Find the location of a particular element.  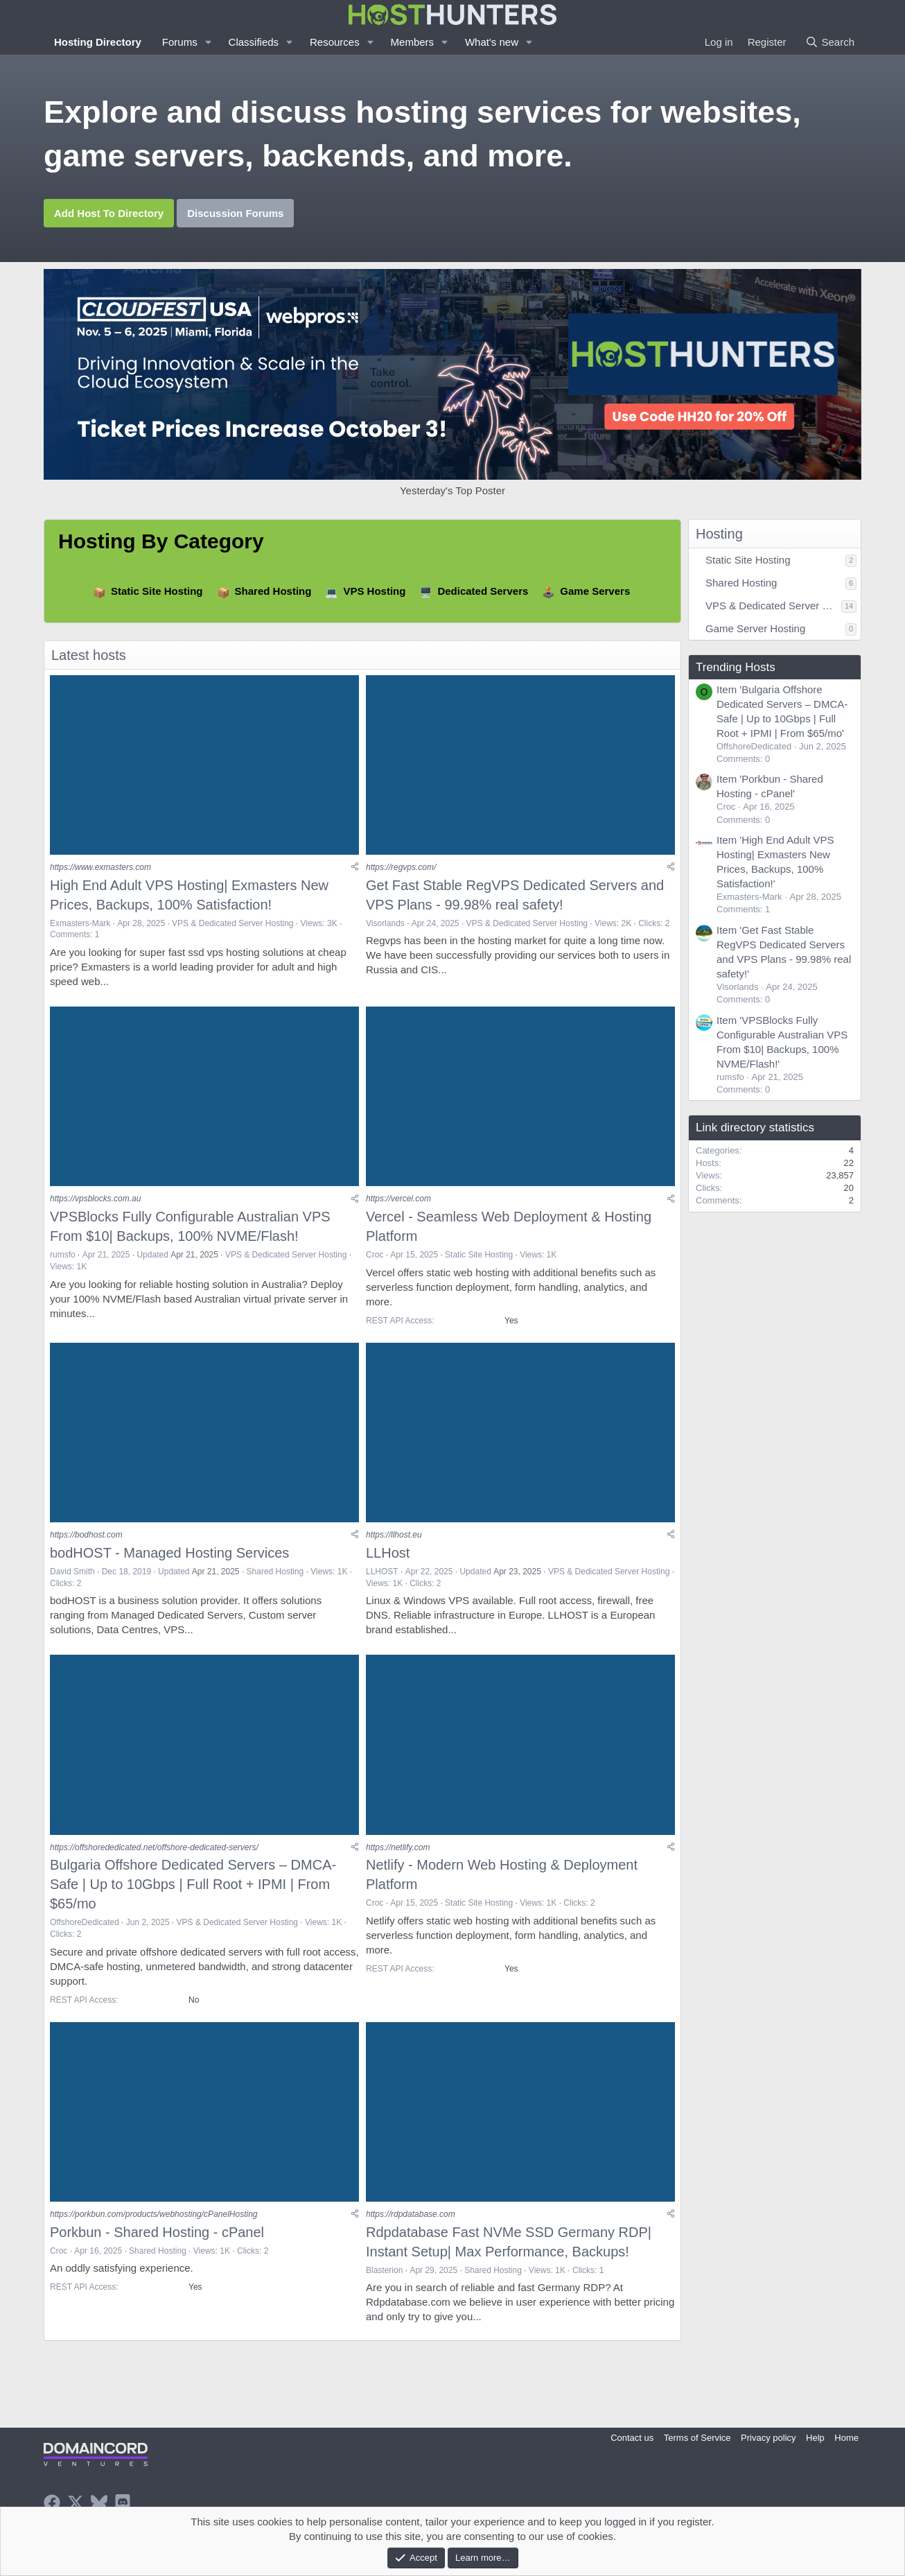

Link directory statistics is located at coordinates (755, 1127).